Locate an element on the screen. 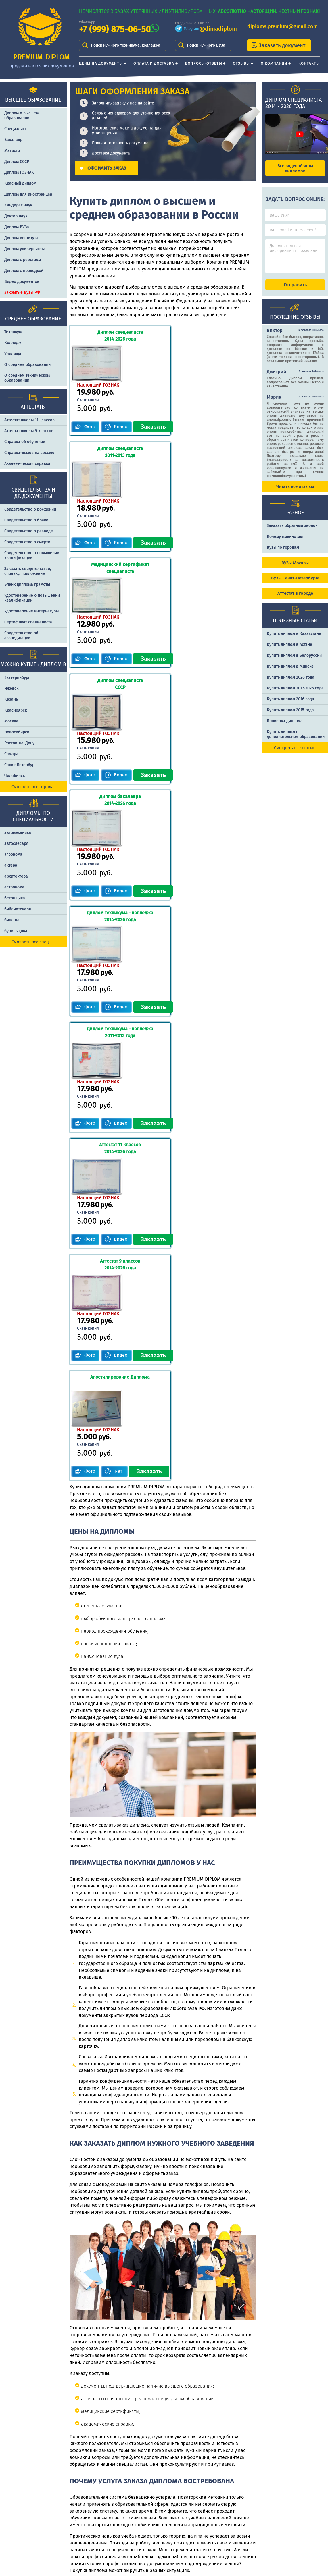  Свидетельство о смерти is located at coordinates (27, 542).